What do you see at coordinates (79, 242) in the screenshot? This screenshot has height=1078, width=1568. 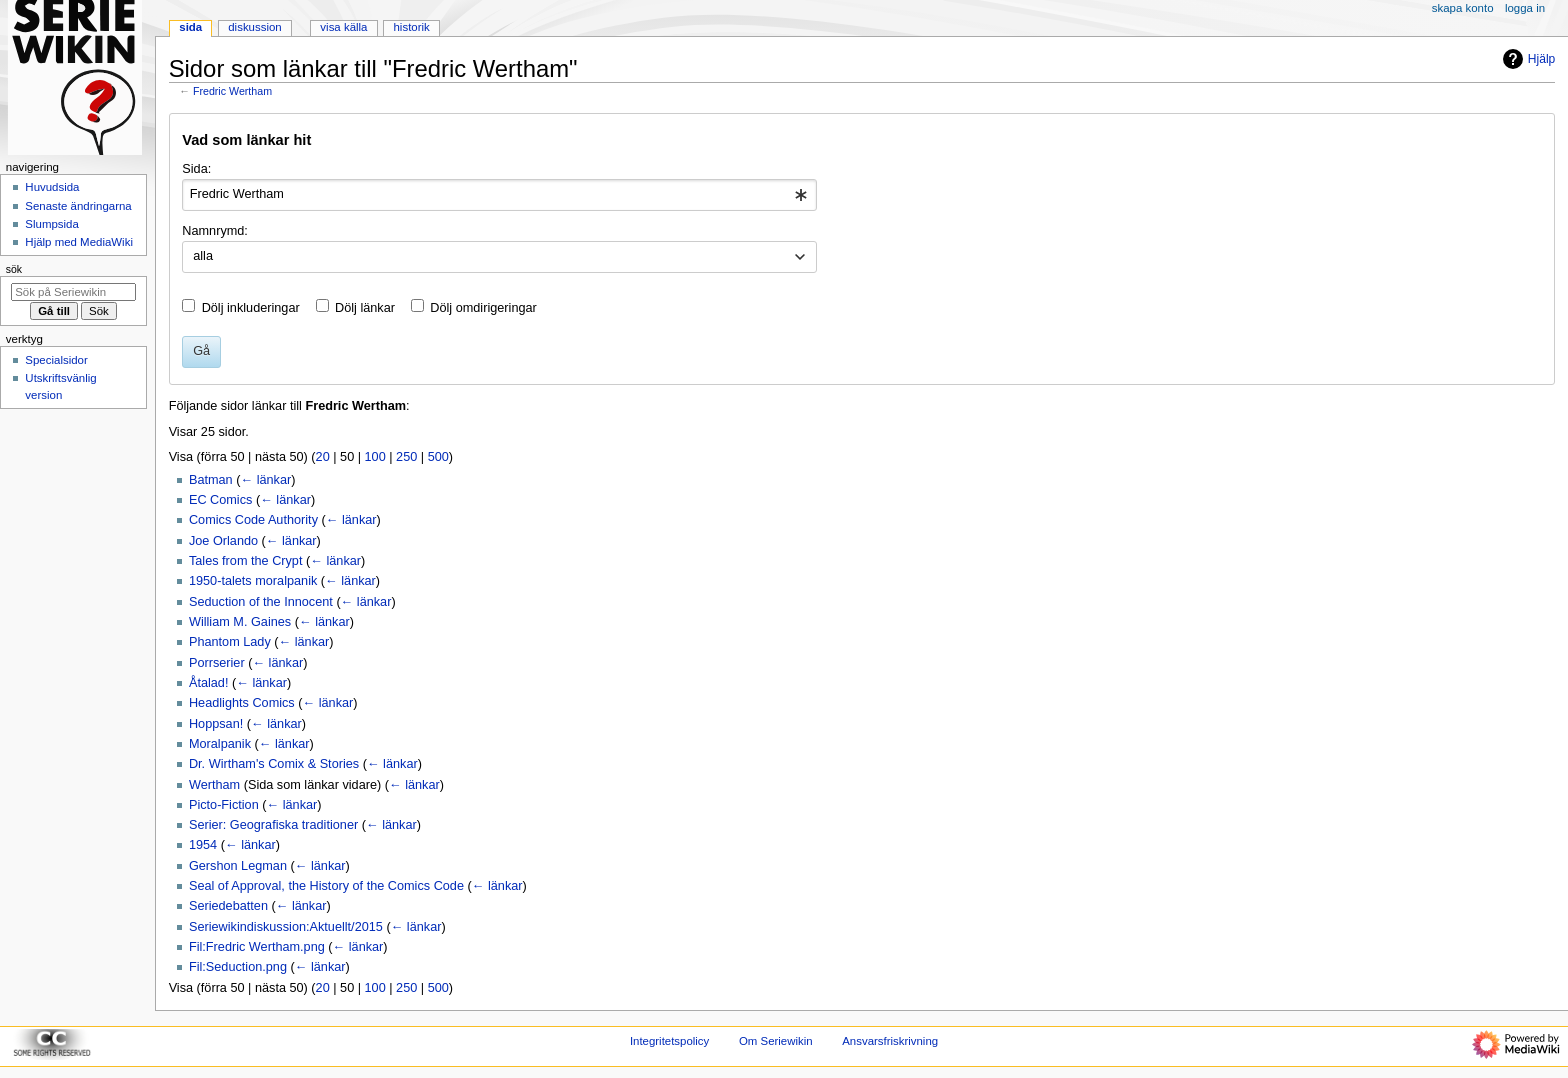 I see `Hjälp med MediaWiki` at bounding box center [79, 242].